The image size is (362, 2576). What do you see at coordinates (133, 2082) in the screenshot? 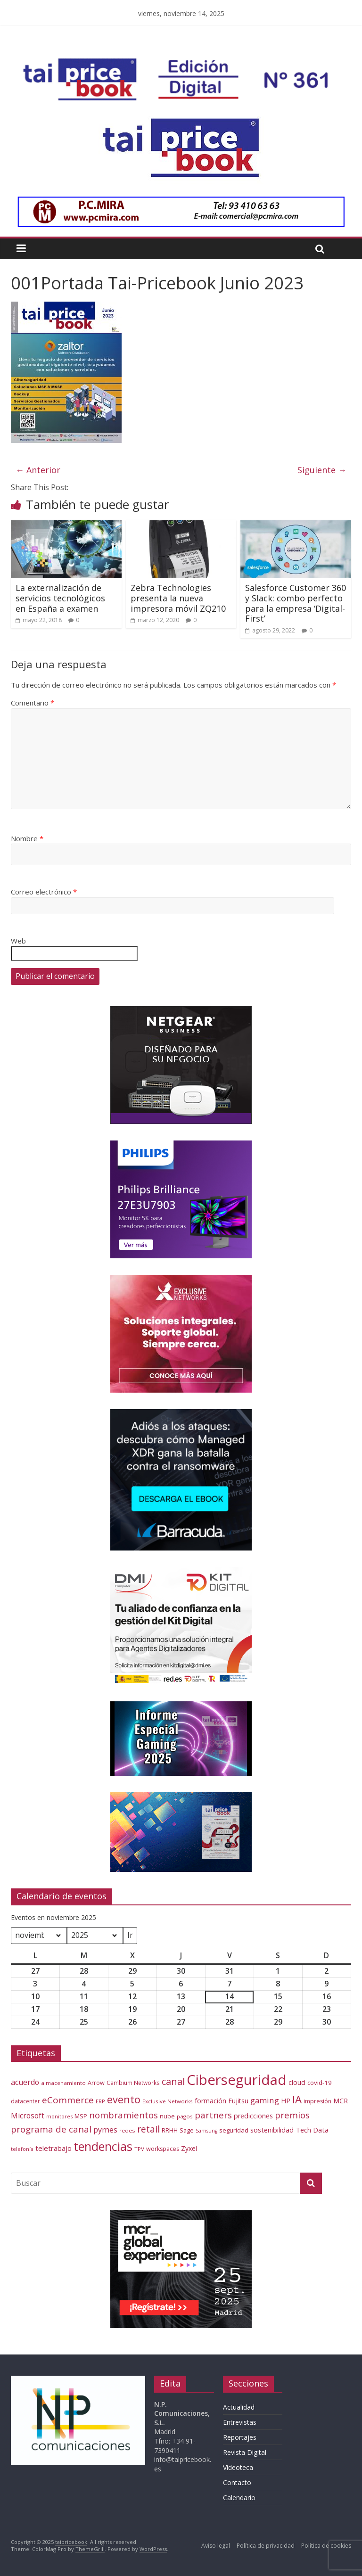
I see `Cambium Networks [Cambium Networks (54 elementos)]` at bounding box center [133, 2082].